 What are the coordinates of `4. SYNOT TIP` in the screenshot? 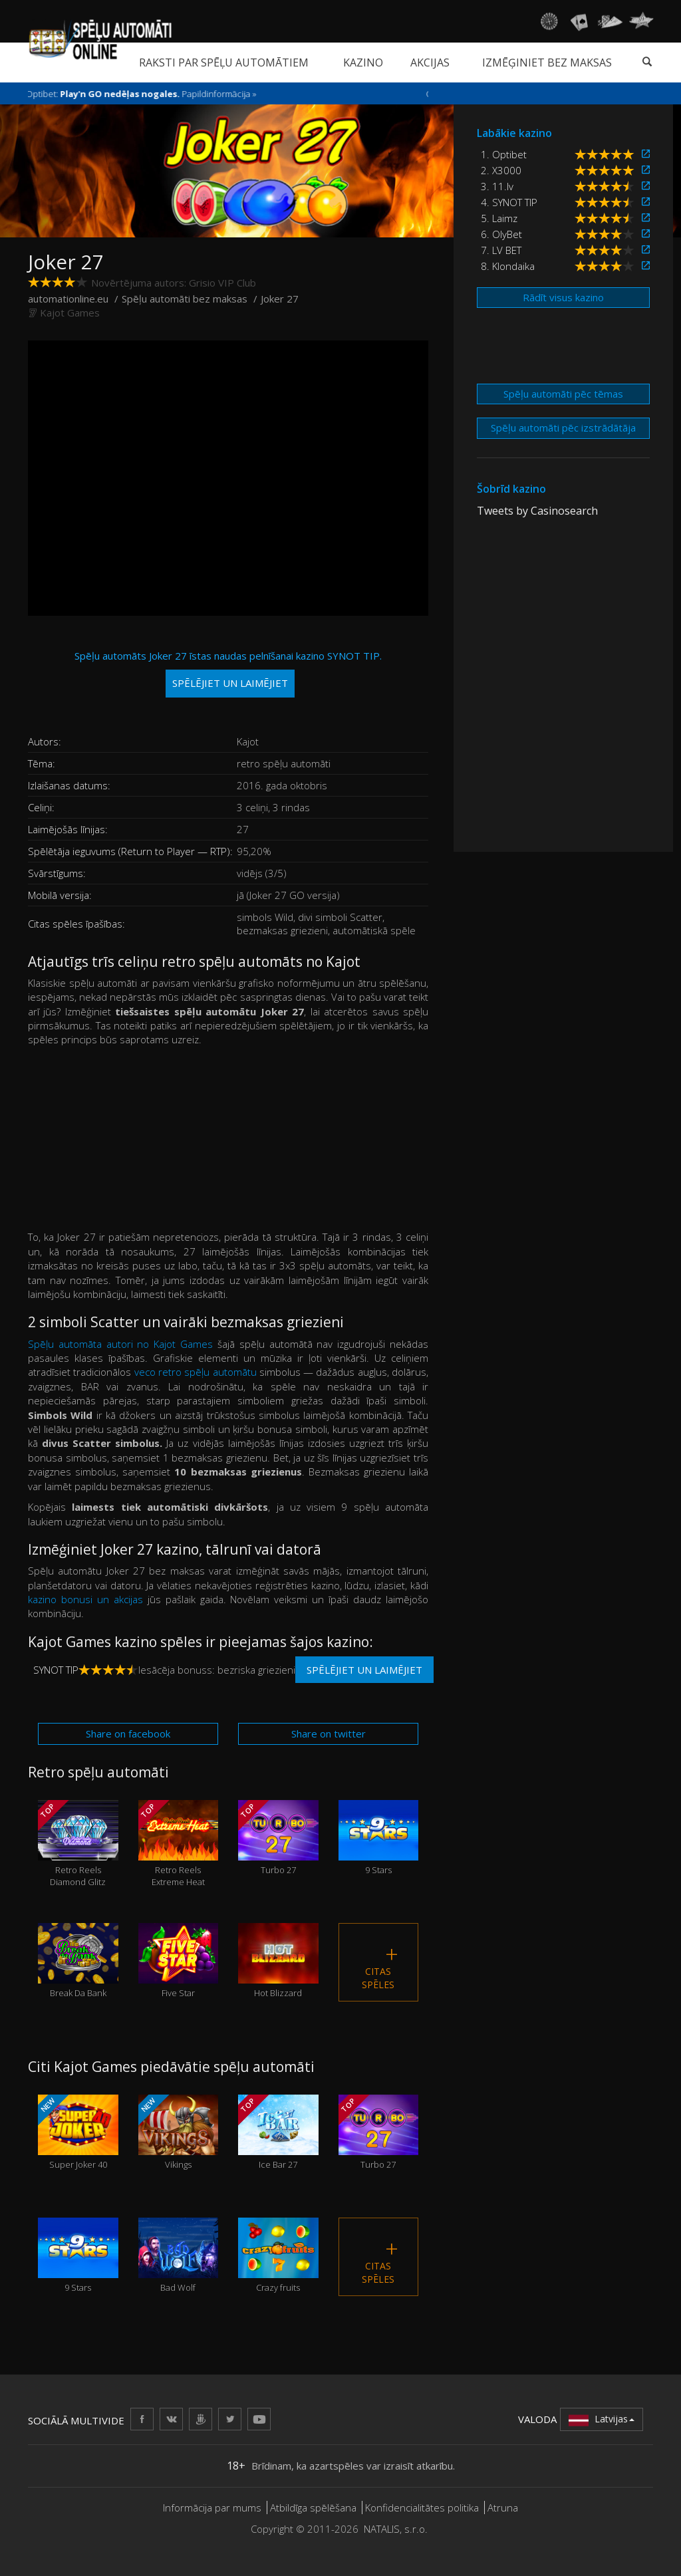 It's located at (509, 202).